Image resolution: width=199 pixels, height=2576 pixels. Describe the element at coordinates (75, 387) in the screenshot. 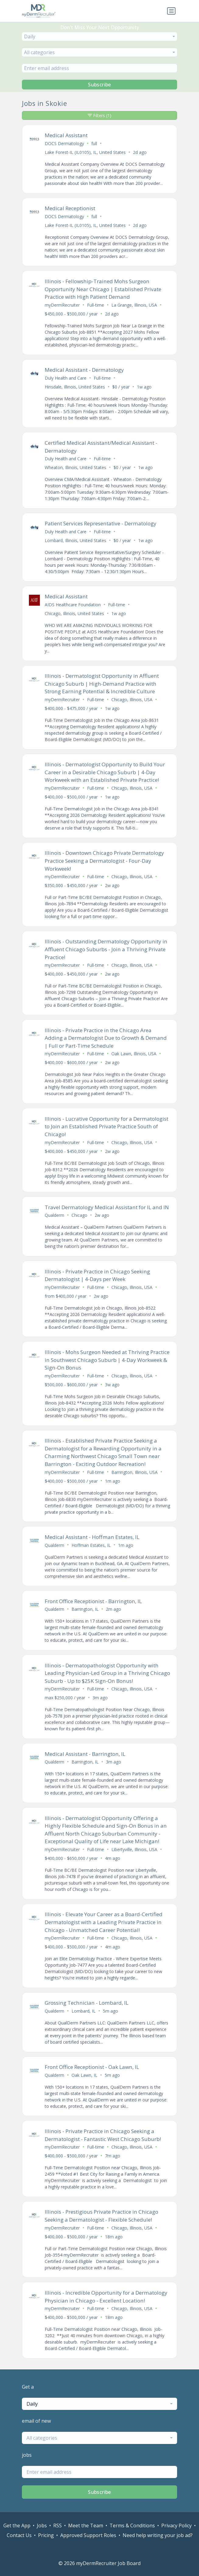

I see `Hinsdale, Illinois, United States` at that location.